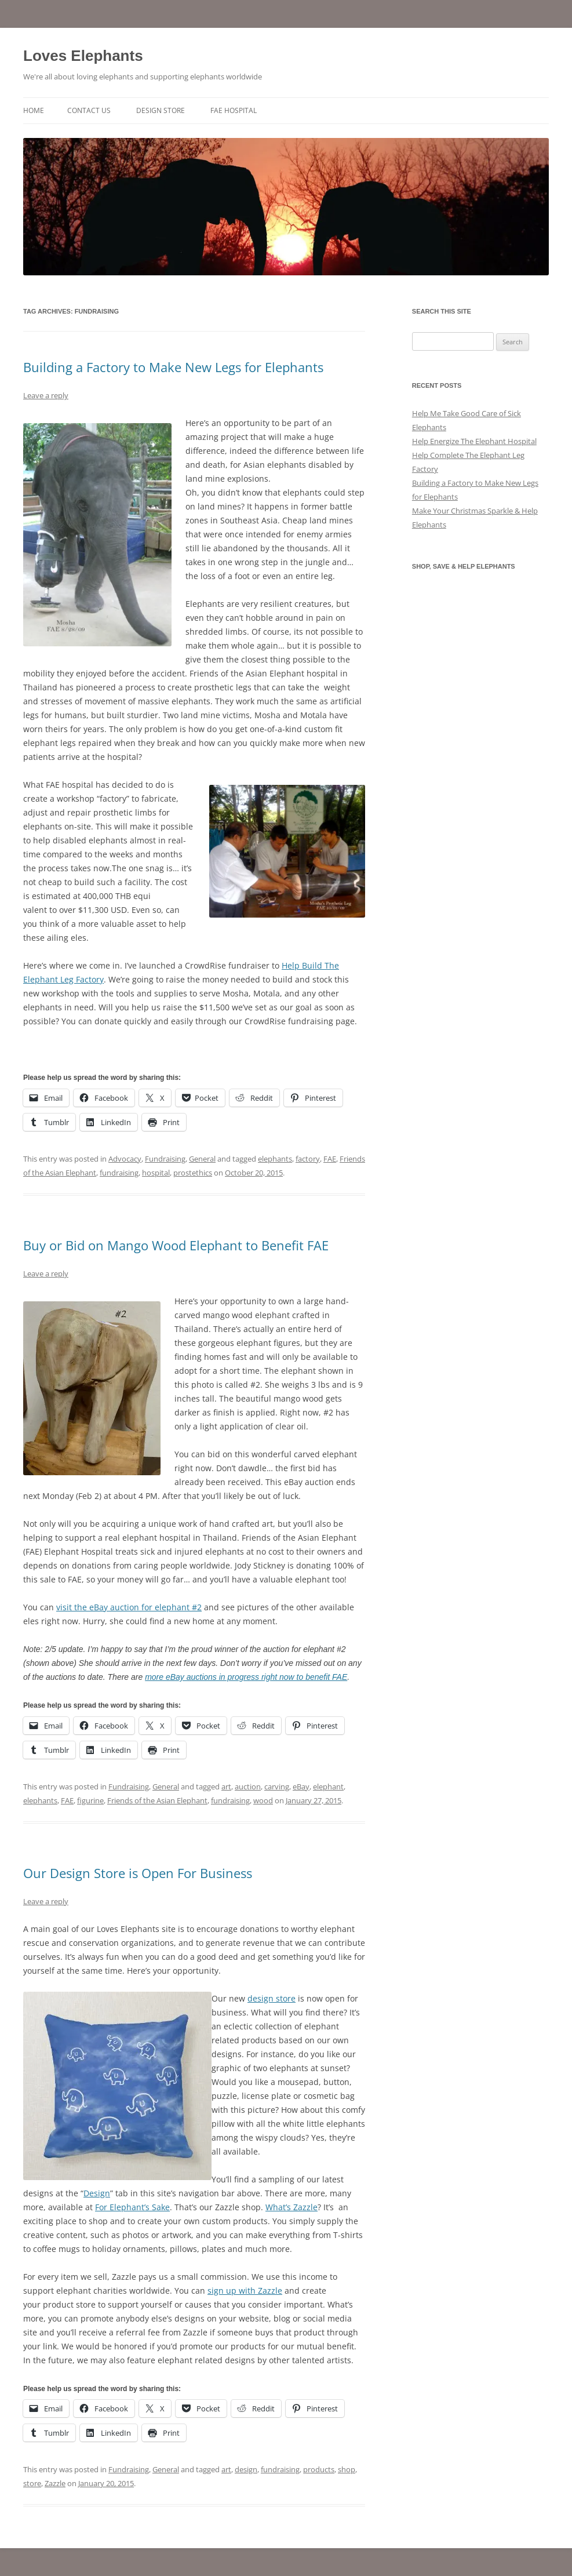 This screenshot has width=572, height=2576. I want to click on elephant, so click(328, 1786).